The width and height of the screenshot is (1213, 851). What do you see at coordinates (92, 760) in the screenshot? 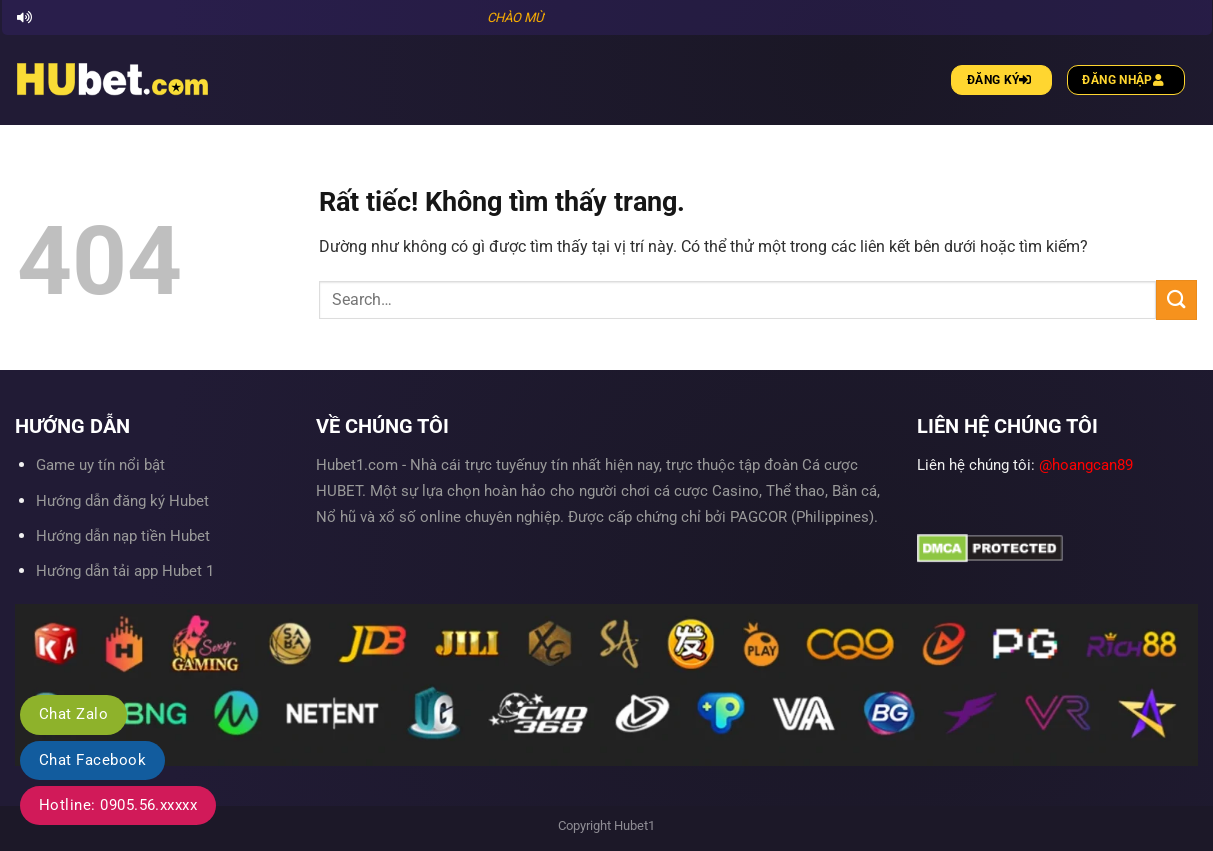
I see `Chat Facebook` at bounding box center [92, 760].